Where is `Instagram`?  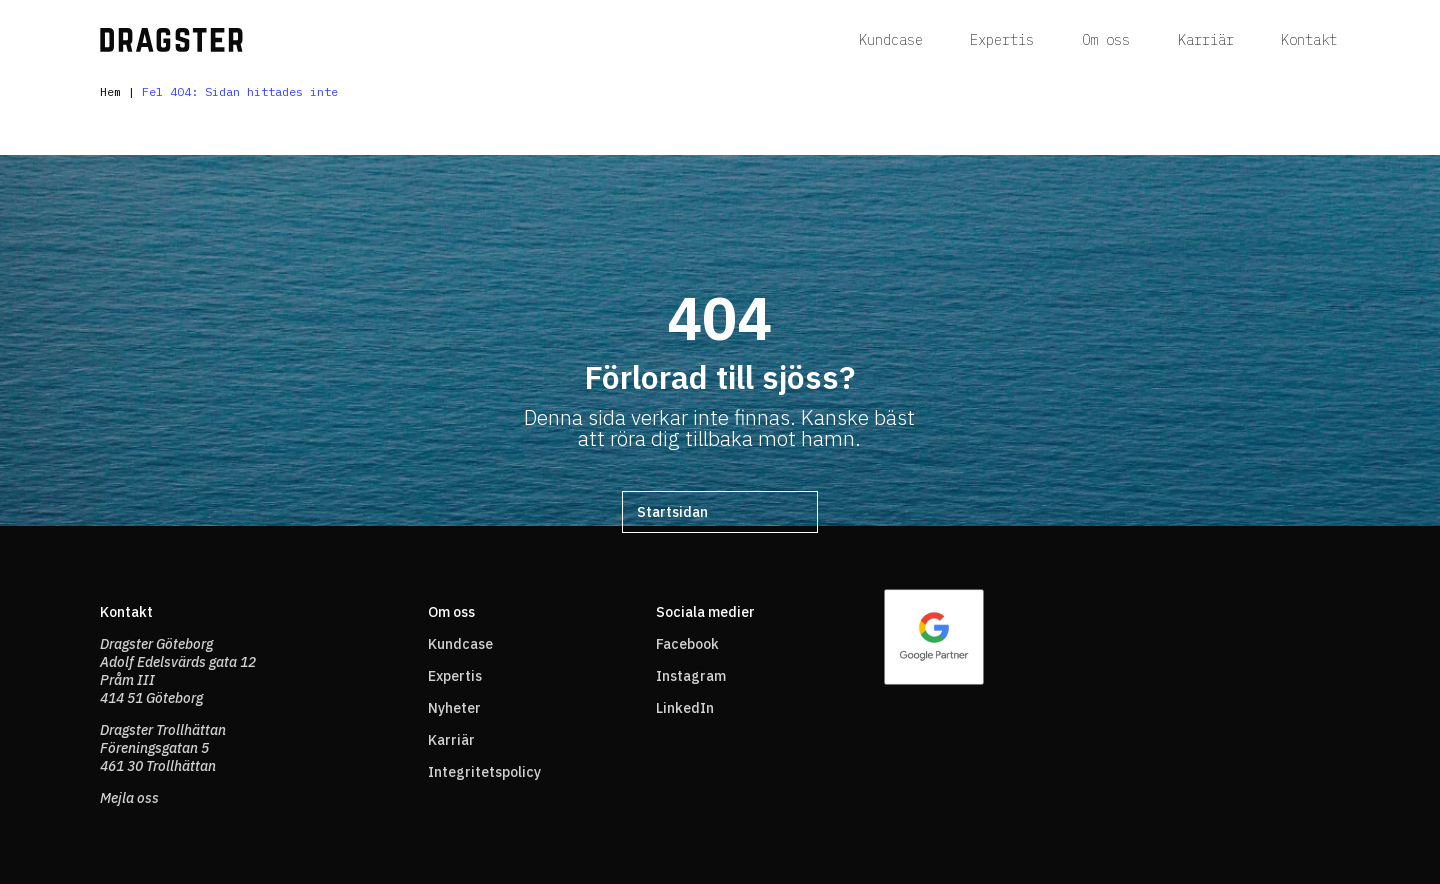
Instagram is located at coordinates (691, 676).